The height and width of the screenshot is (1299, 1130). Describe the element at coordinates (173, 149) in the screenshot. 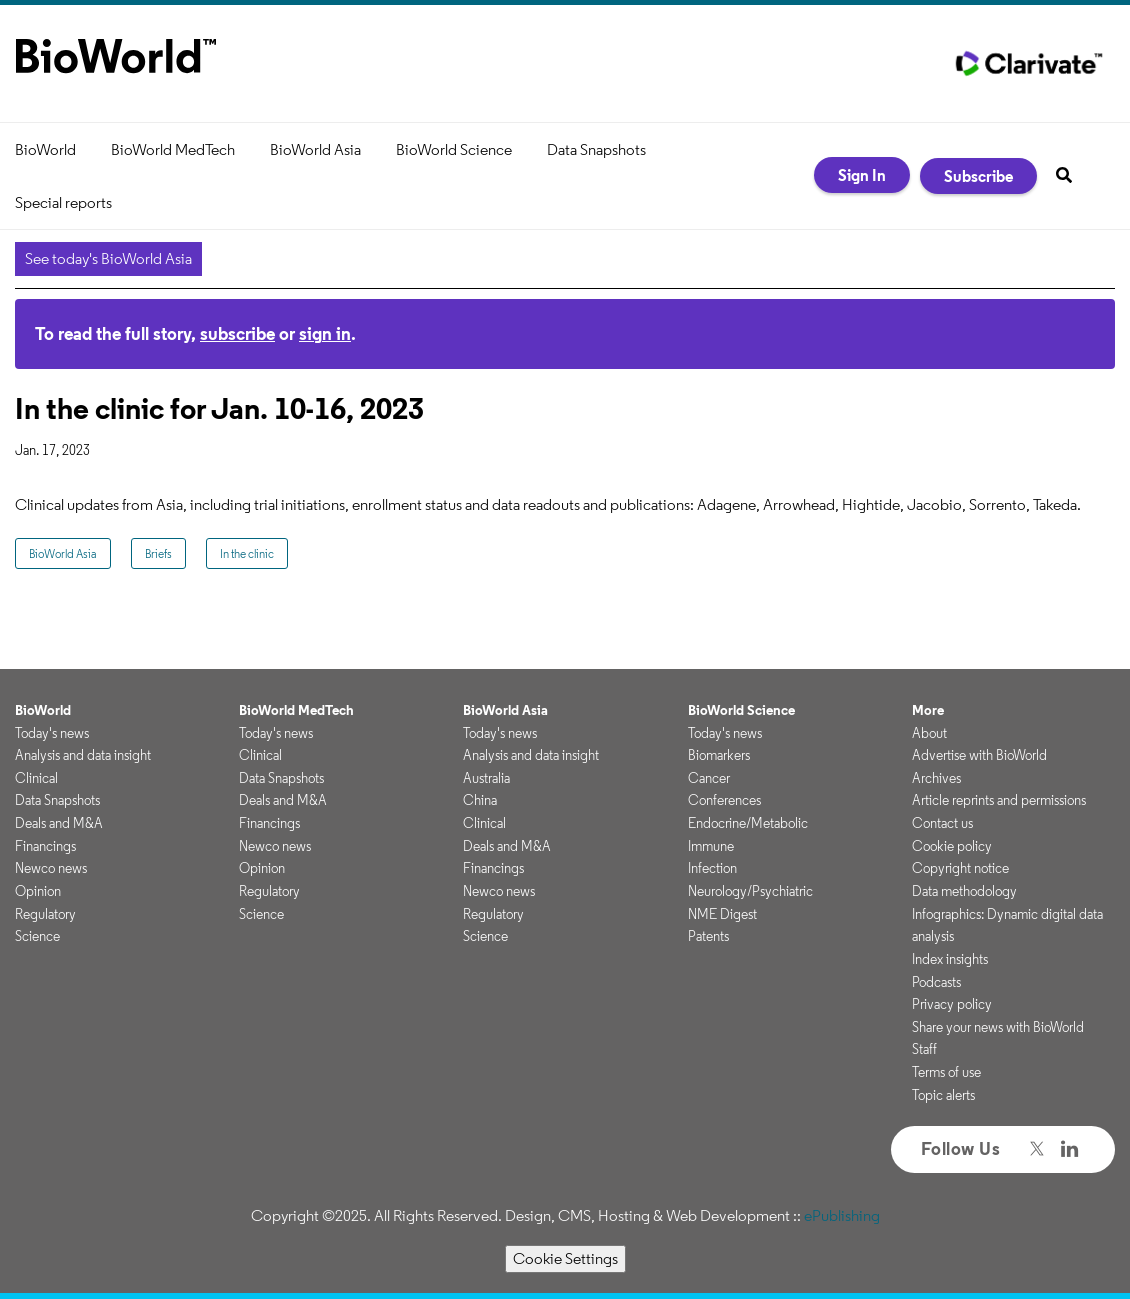

I see `BioWorld MedTech` at that location.